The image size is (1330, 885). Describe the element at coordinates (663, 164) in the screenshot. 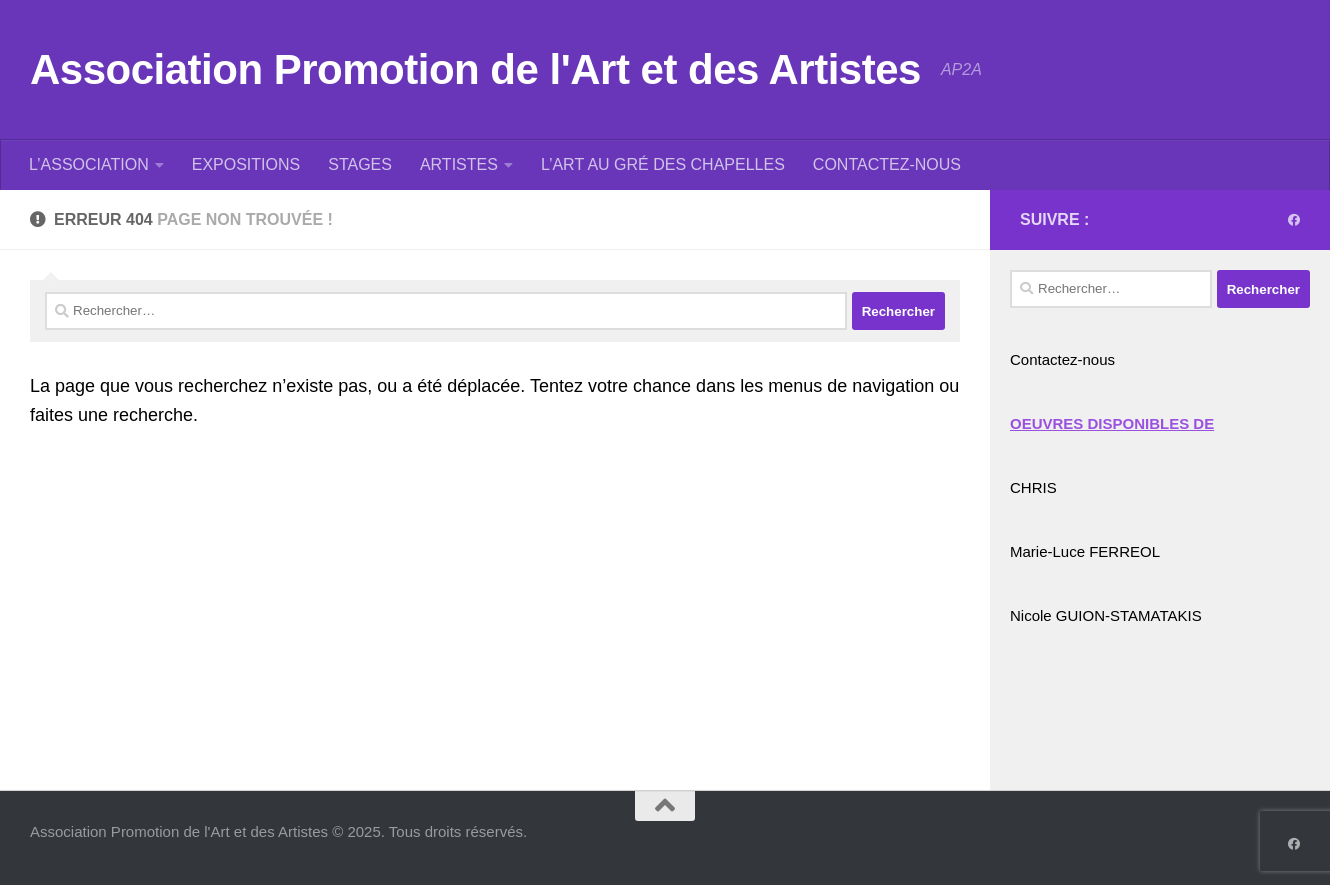

I see `L’ART AU GRÉ DES CHAPELLES` at that location.